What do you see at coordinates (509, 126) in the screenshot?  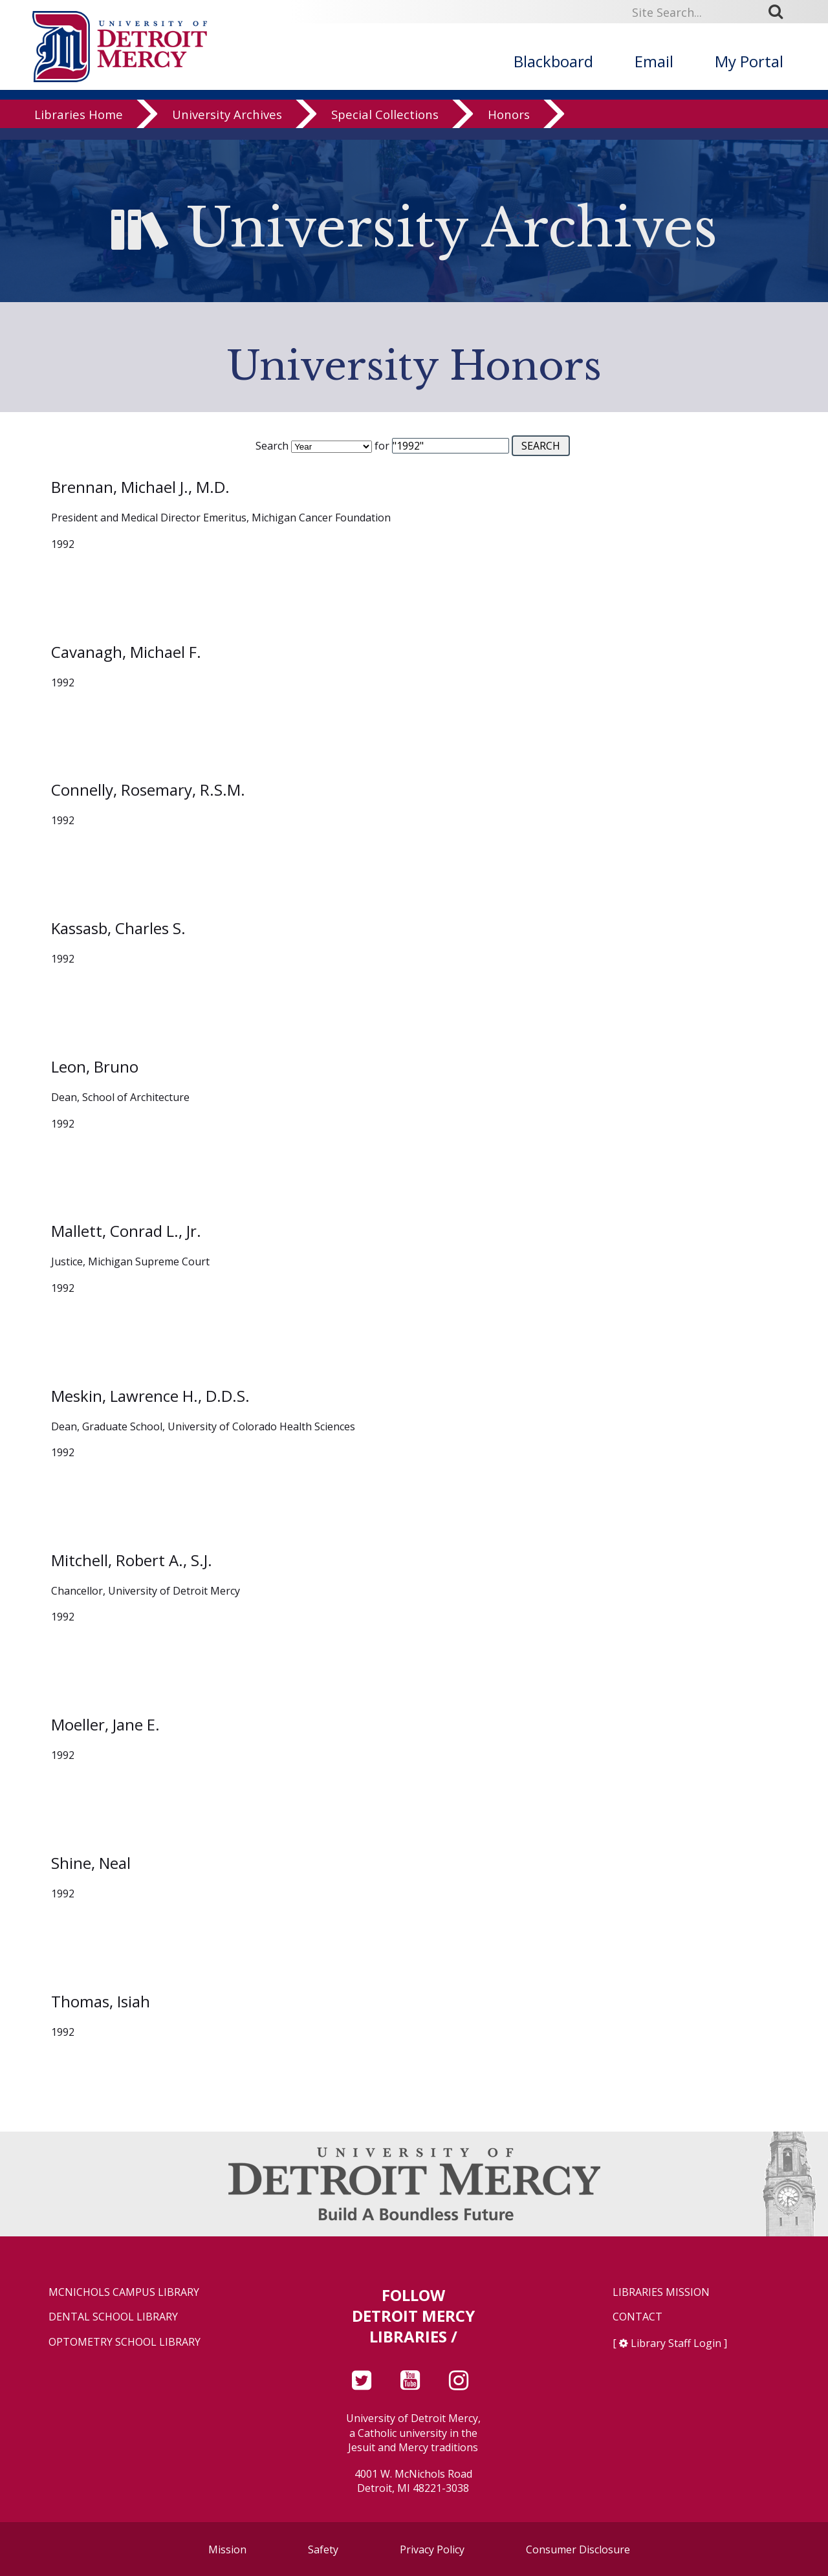 I see `Honors` at bounding box center [509, 126].